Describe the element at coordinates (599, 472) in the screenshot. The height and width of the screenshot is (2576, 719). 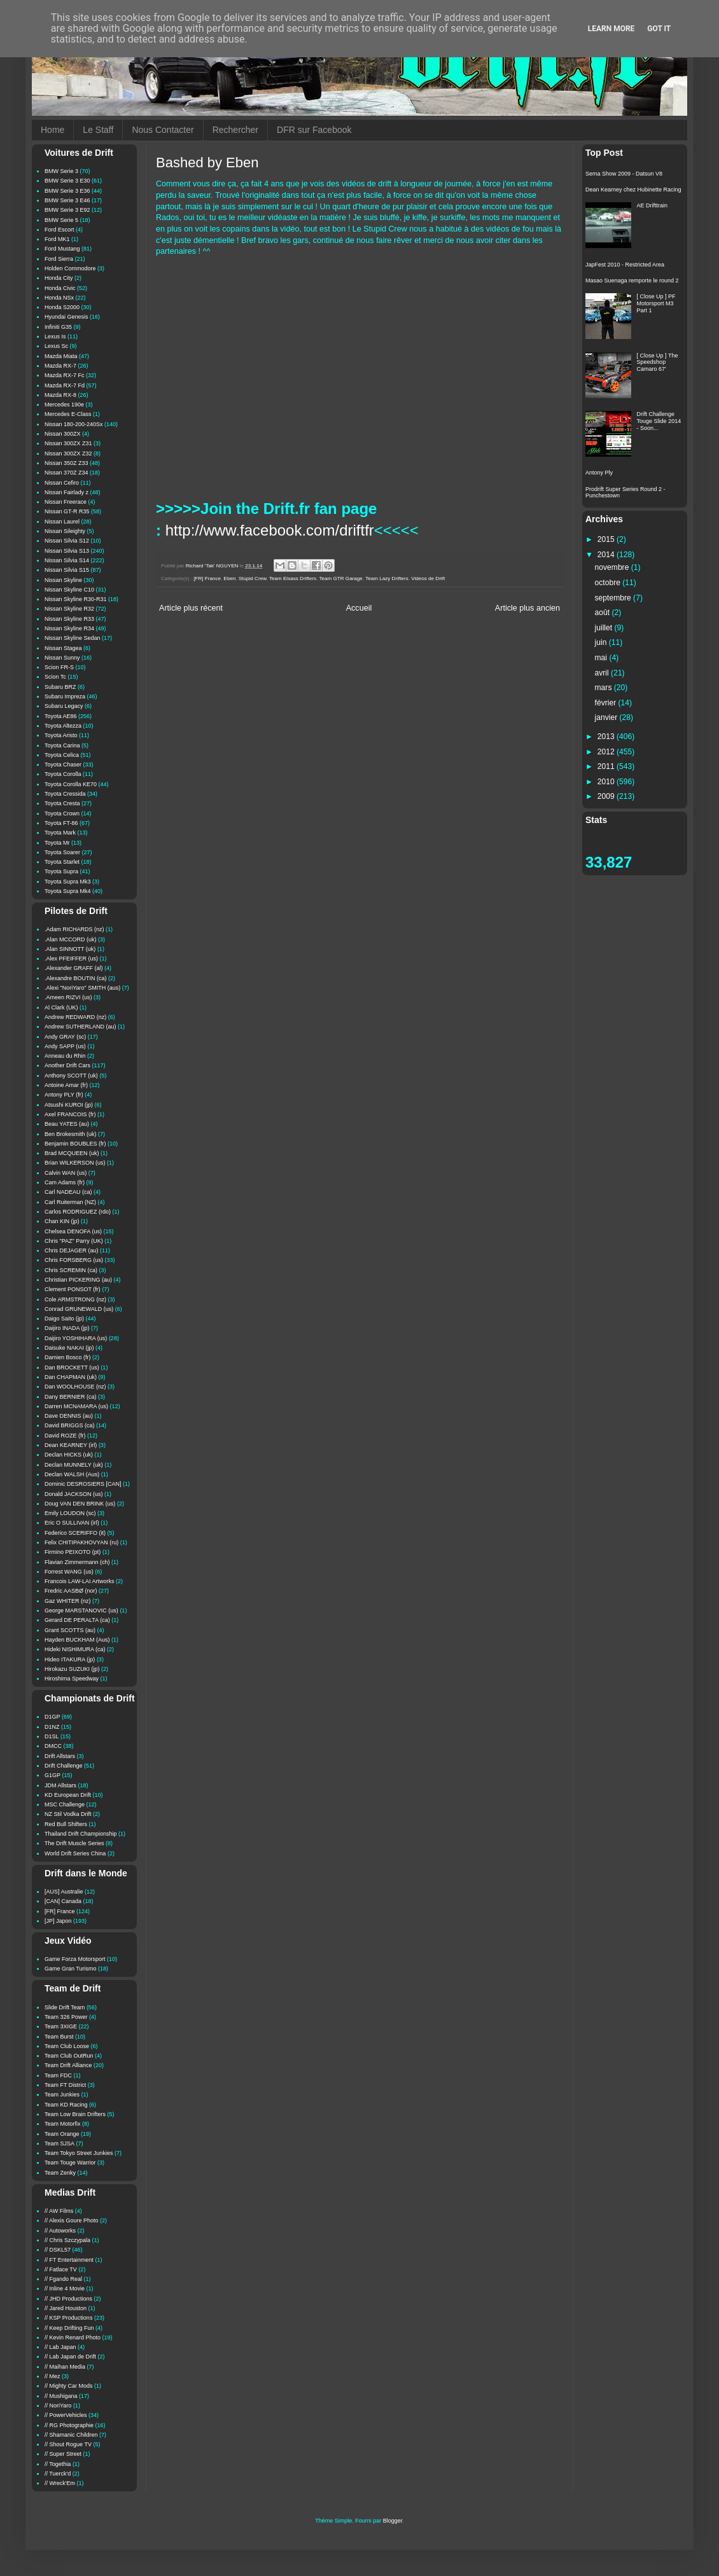
I see `Antony Ply` at that location.